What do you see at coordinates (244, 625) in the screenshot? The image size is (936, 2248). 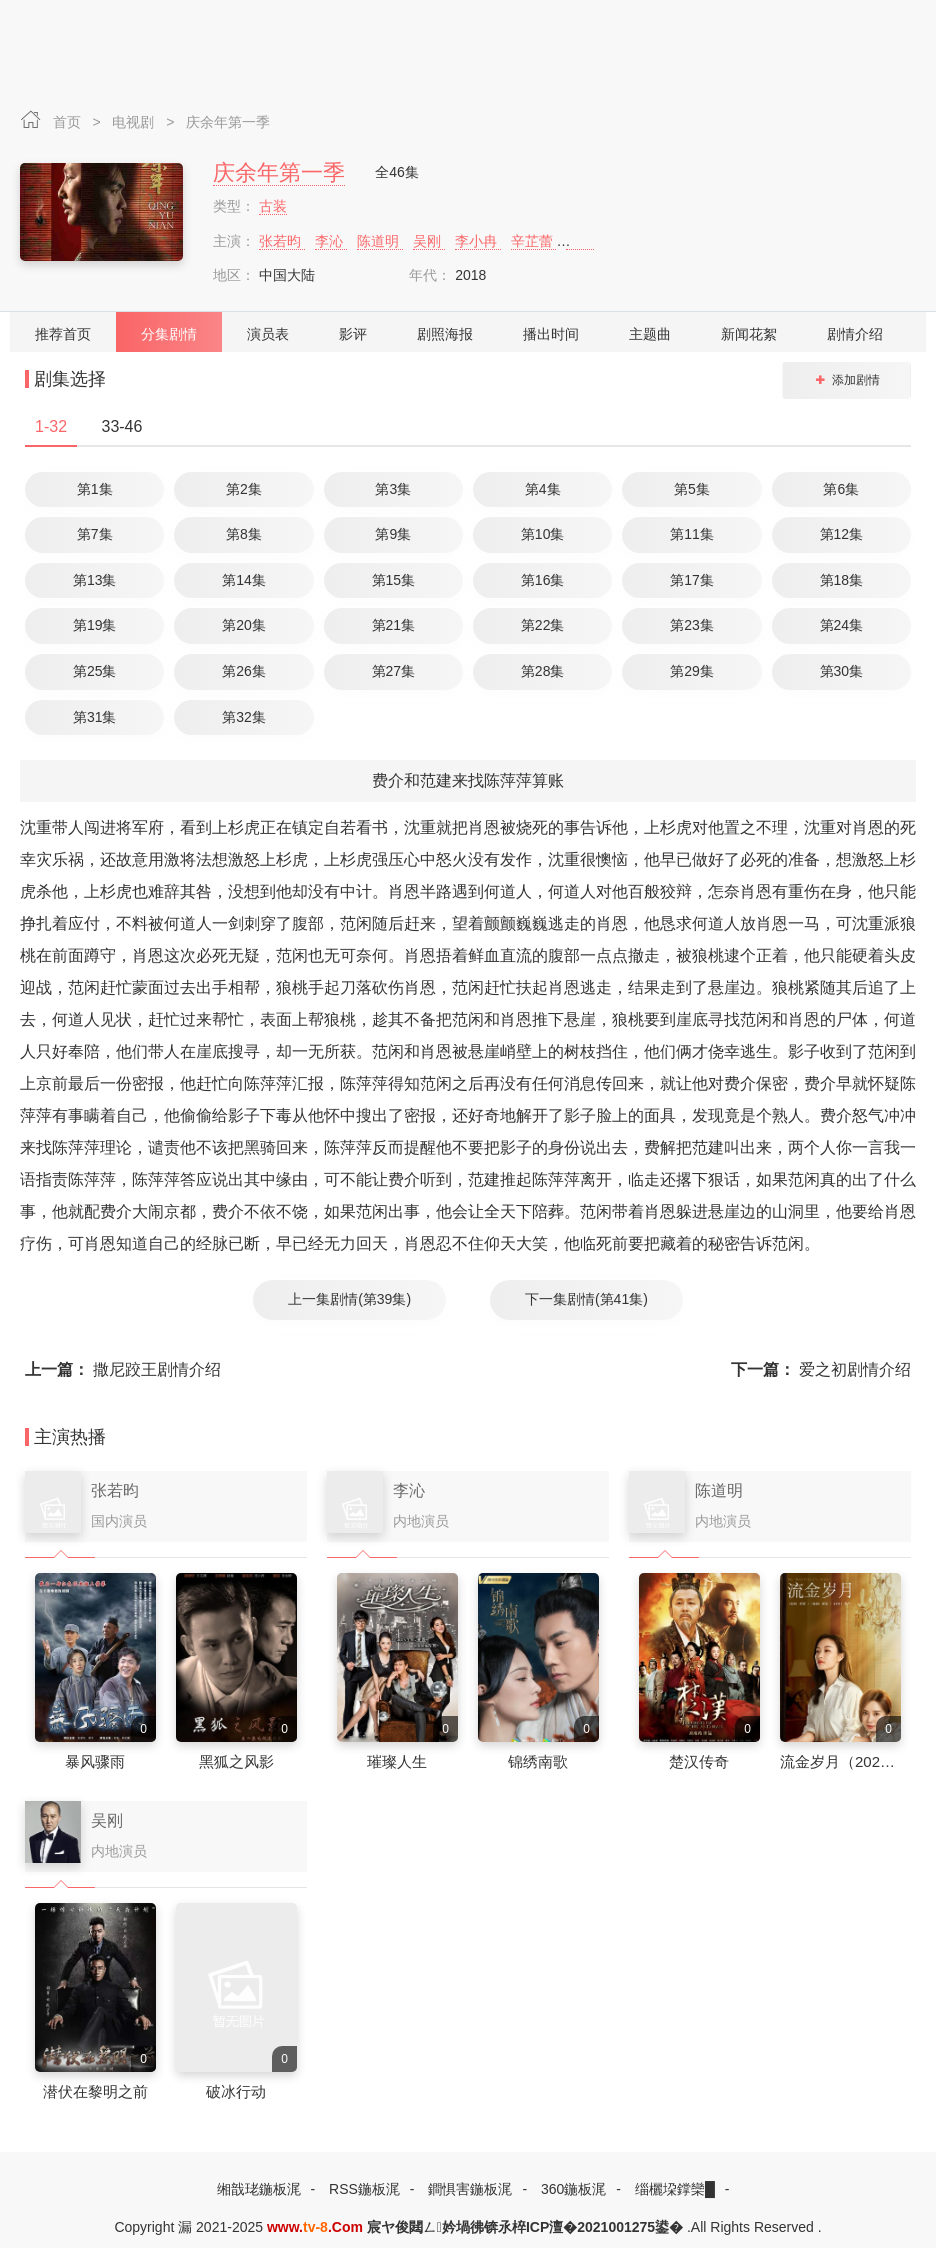 I see `第20集` at bounding box center [244, 625].